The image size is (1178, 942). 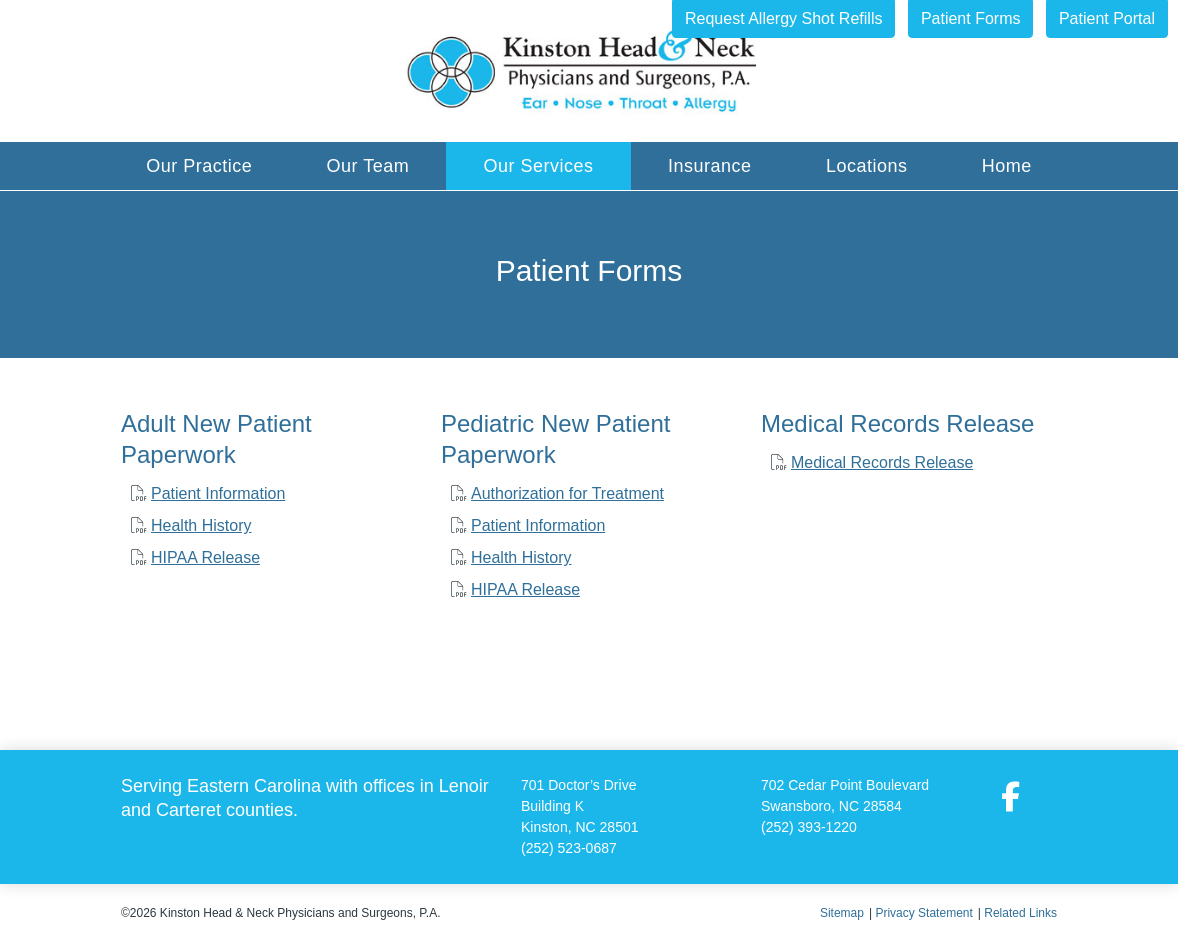 I want to click on Patient Forms, so click(x=971, y=18).